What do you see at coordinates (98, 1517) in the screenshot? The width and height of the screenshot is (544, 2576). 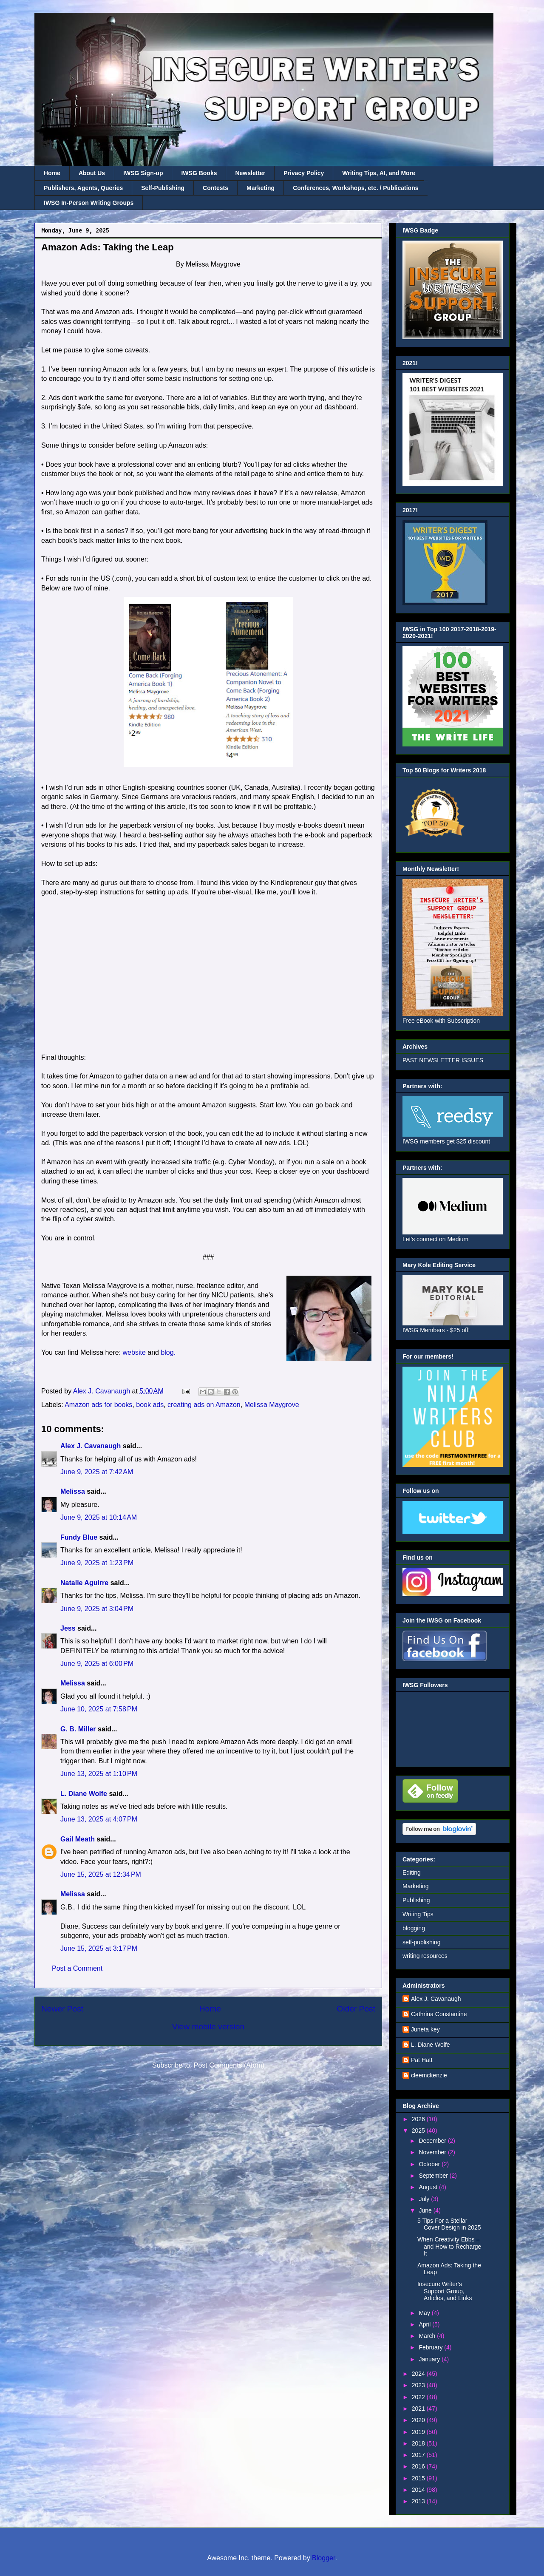 I see `June 9, 2025 at 10:14 AM` at bounding box center [98, 1517].